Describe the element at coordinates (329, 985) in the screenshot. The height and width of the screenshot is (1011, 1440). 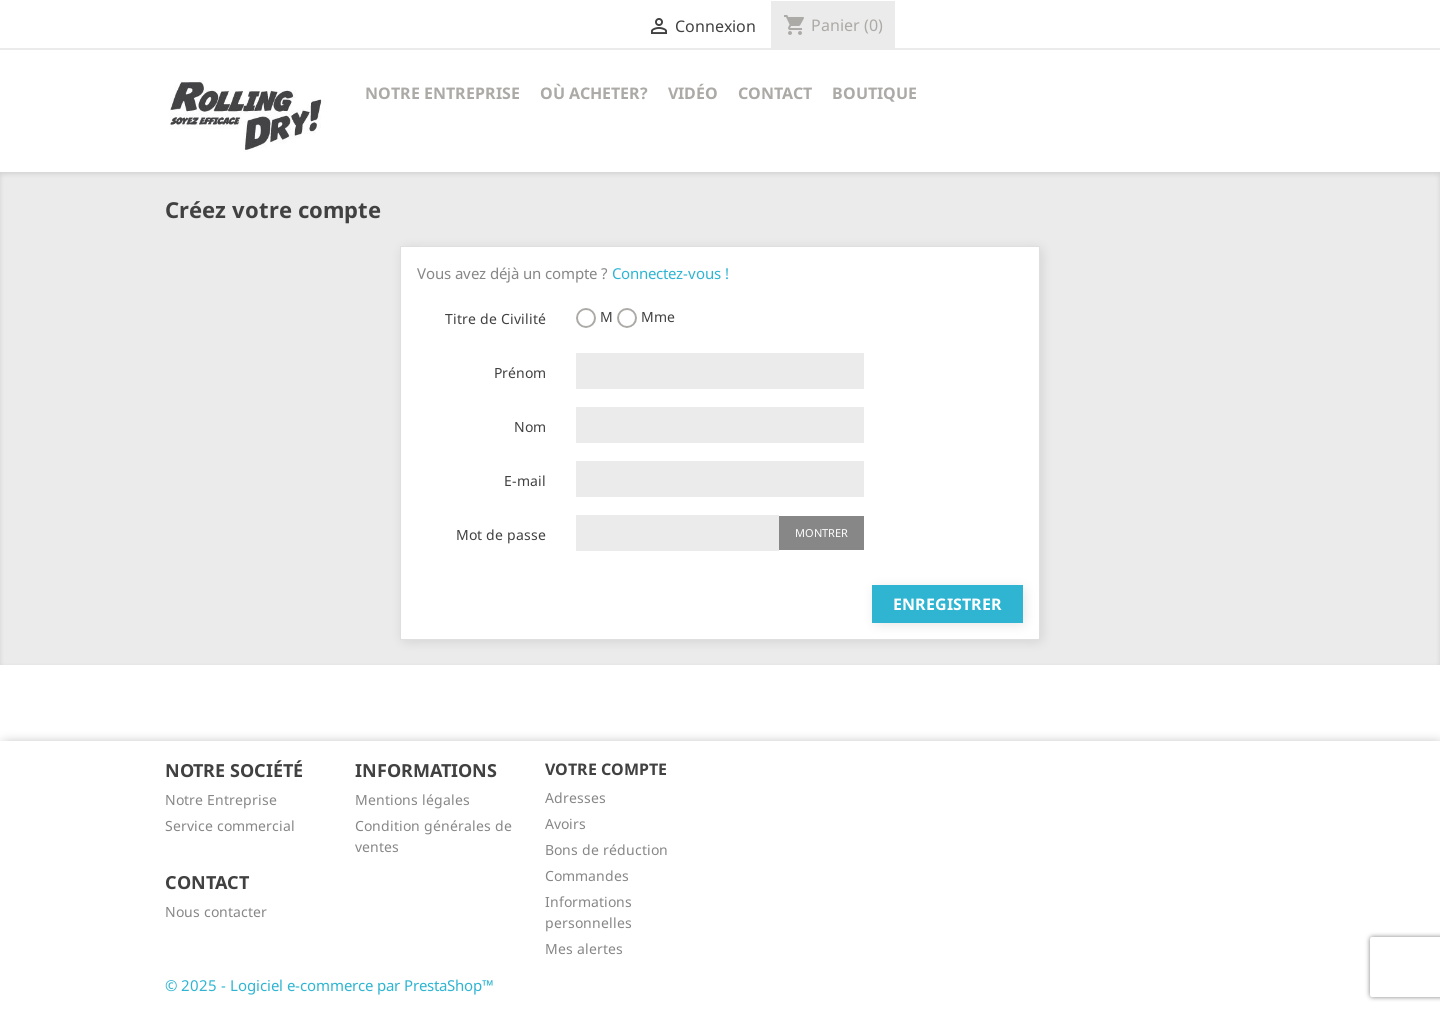
I see `© 2025 - Logiciel e-commerce par PrestaShop™` at that location.